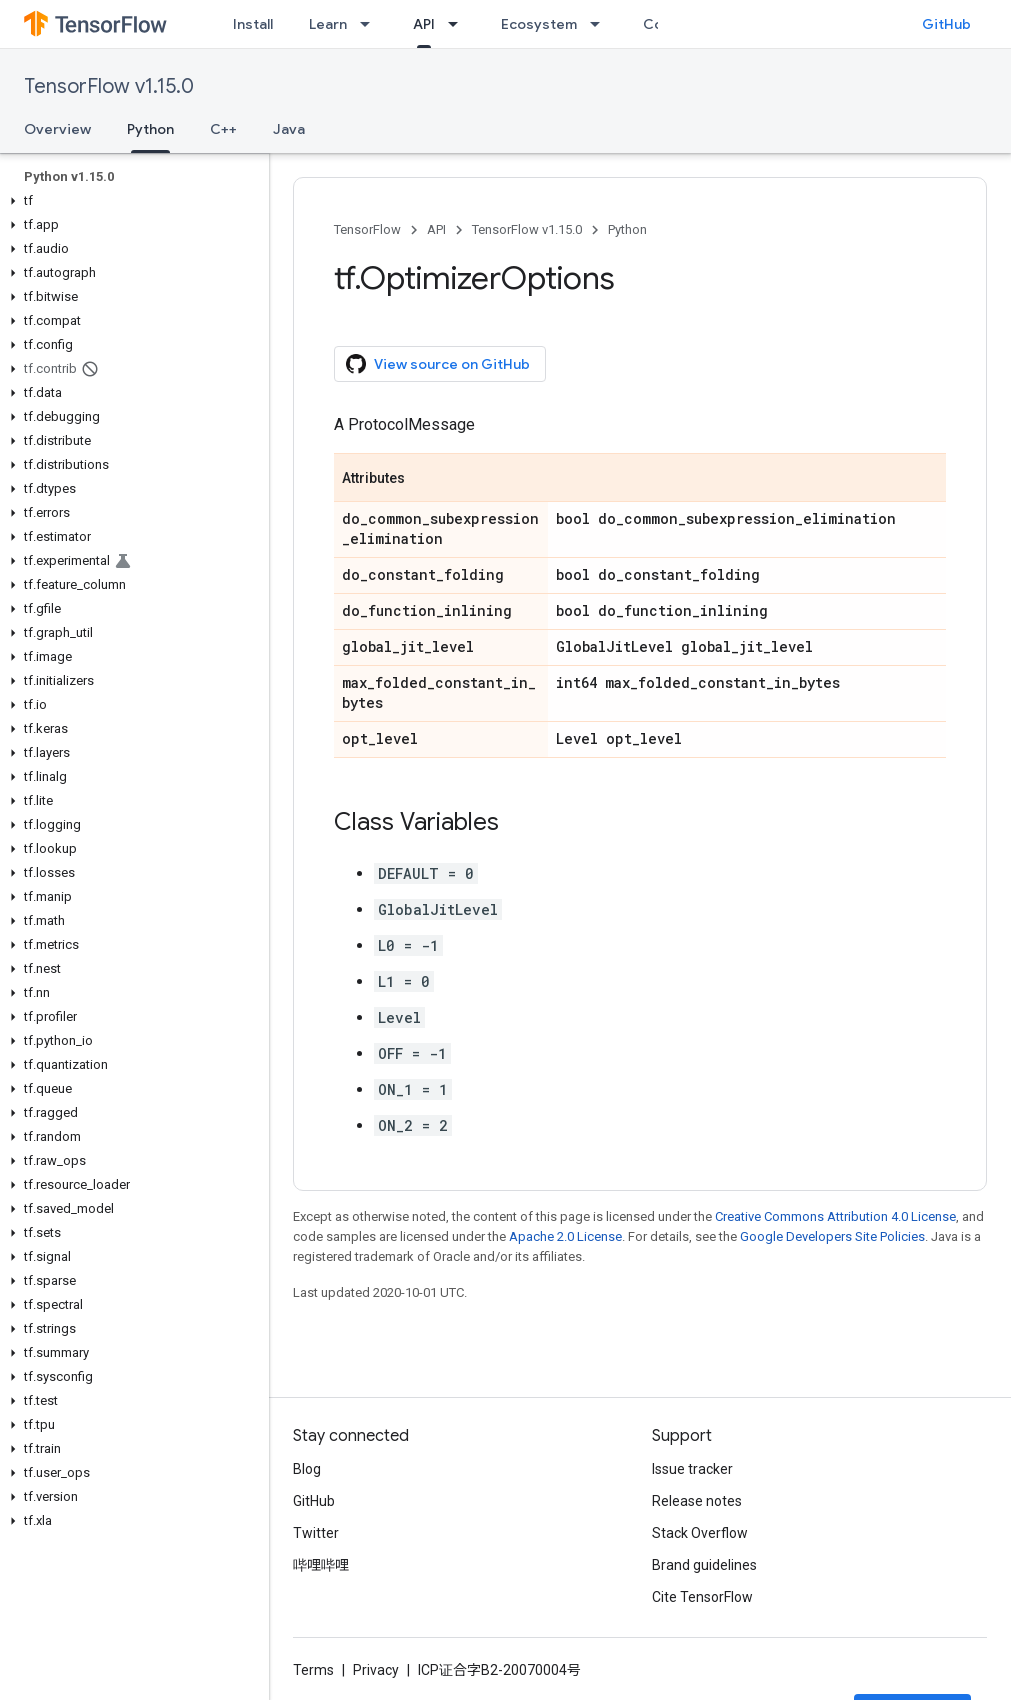 The height and width of the screenshot is (1700, 1011). What do you see at coordinates (436, 229) in the screenshot?
I see `API` at bounding box center [436, 229].